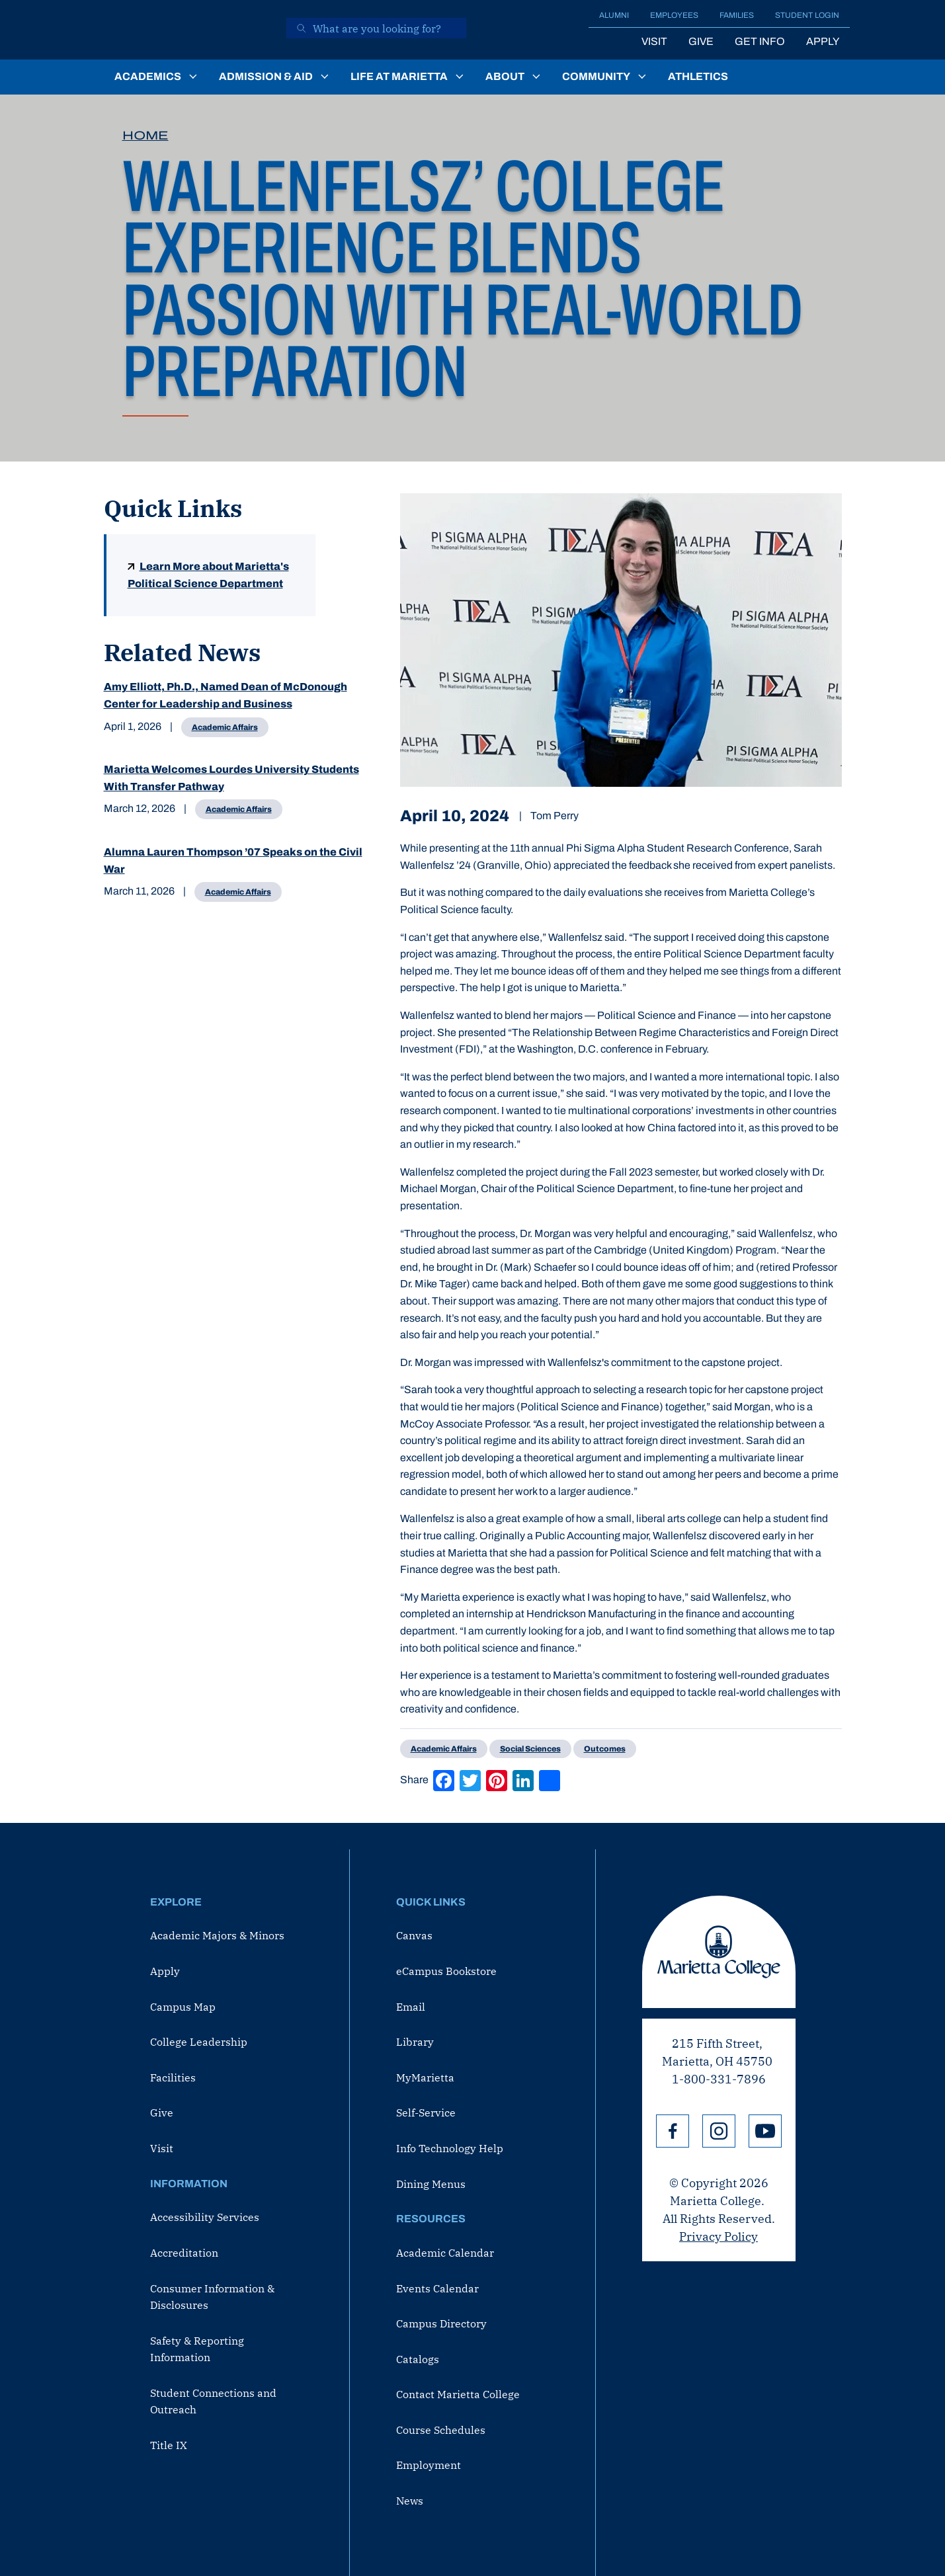  What do you see at coordinates (596, 76) in the screenshot?
I see `Community` at bounding box center [596, 76].